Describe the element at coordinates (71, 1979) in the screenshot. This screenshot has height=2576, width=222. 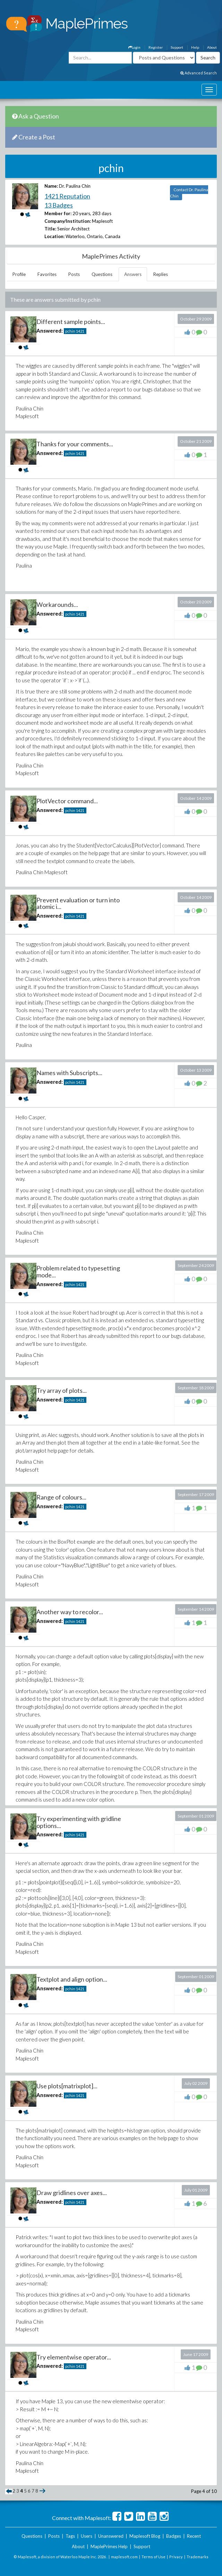
I see `Textplot and align option...` at that location.